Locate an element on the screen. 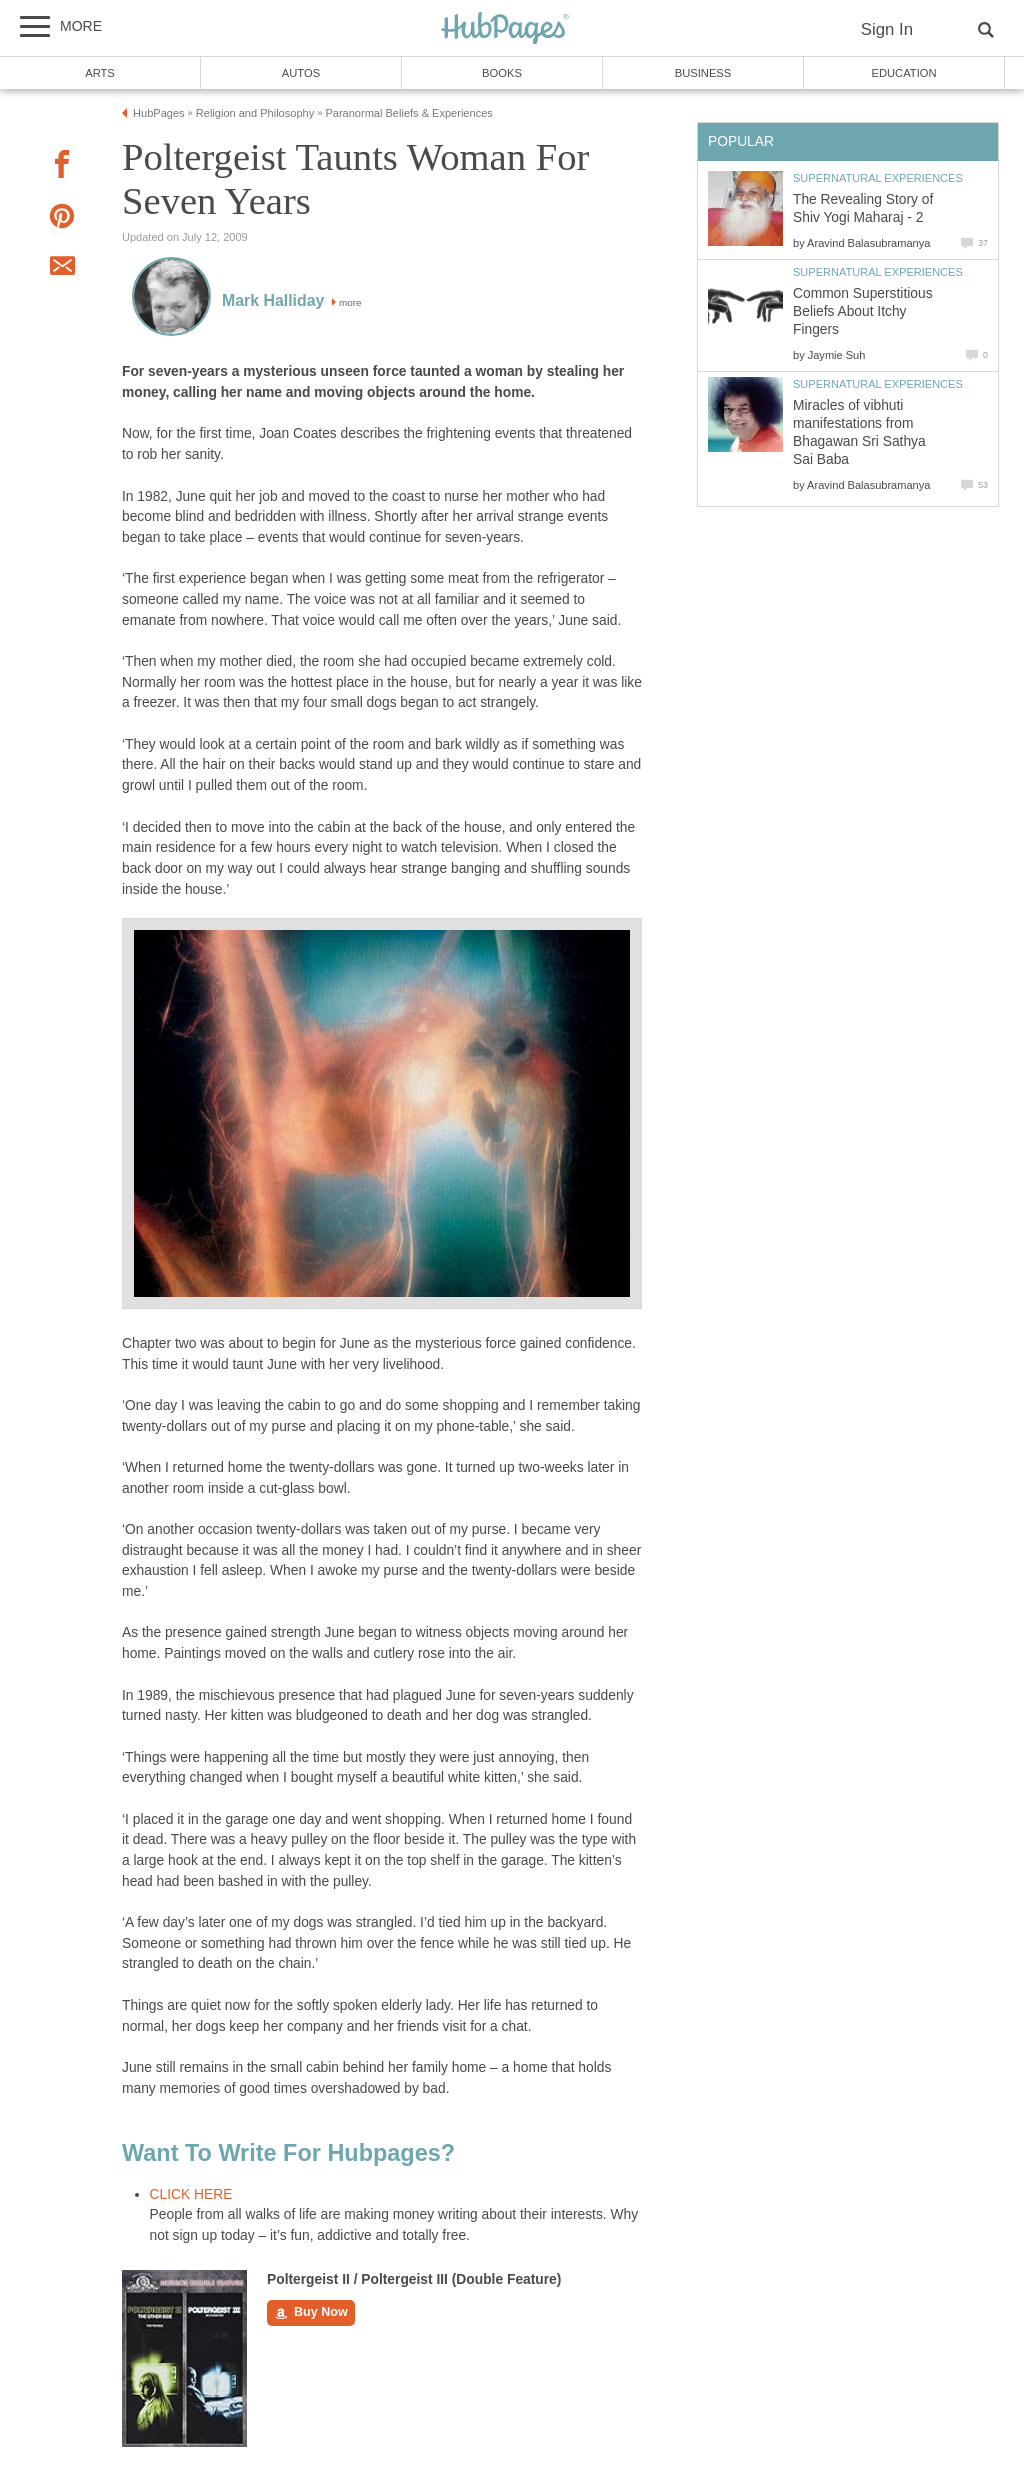 The image size is (1024, 2486). Education is located at coordinates (903, 73).